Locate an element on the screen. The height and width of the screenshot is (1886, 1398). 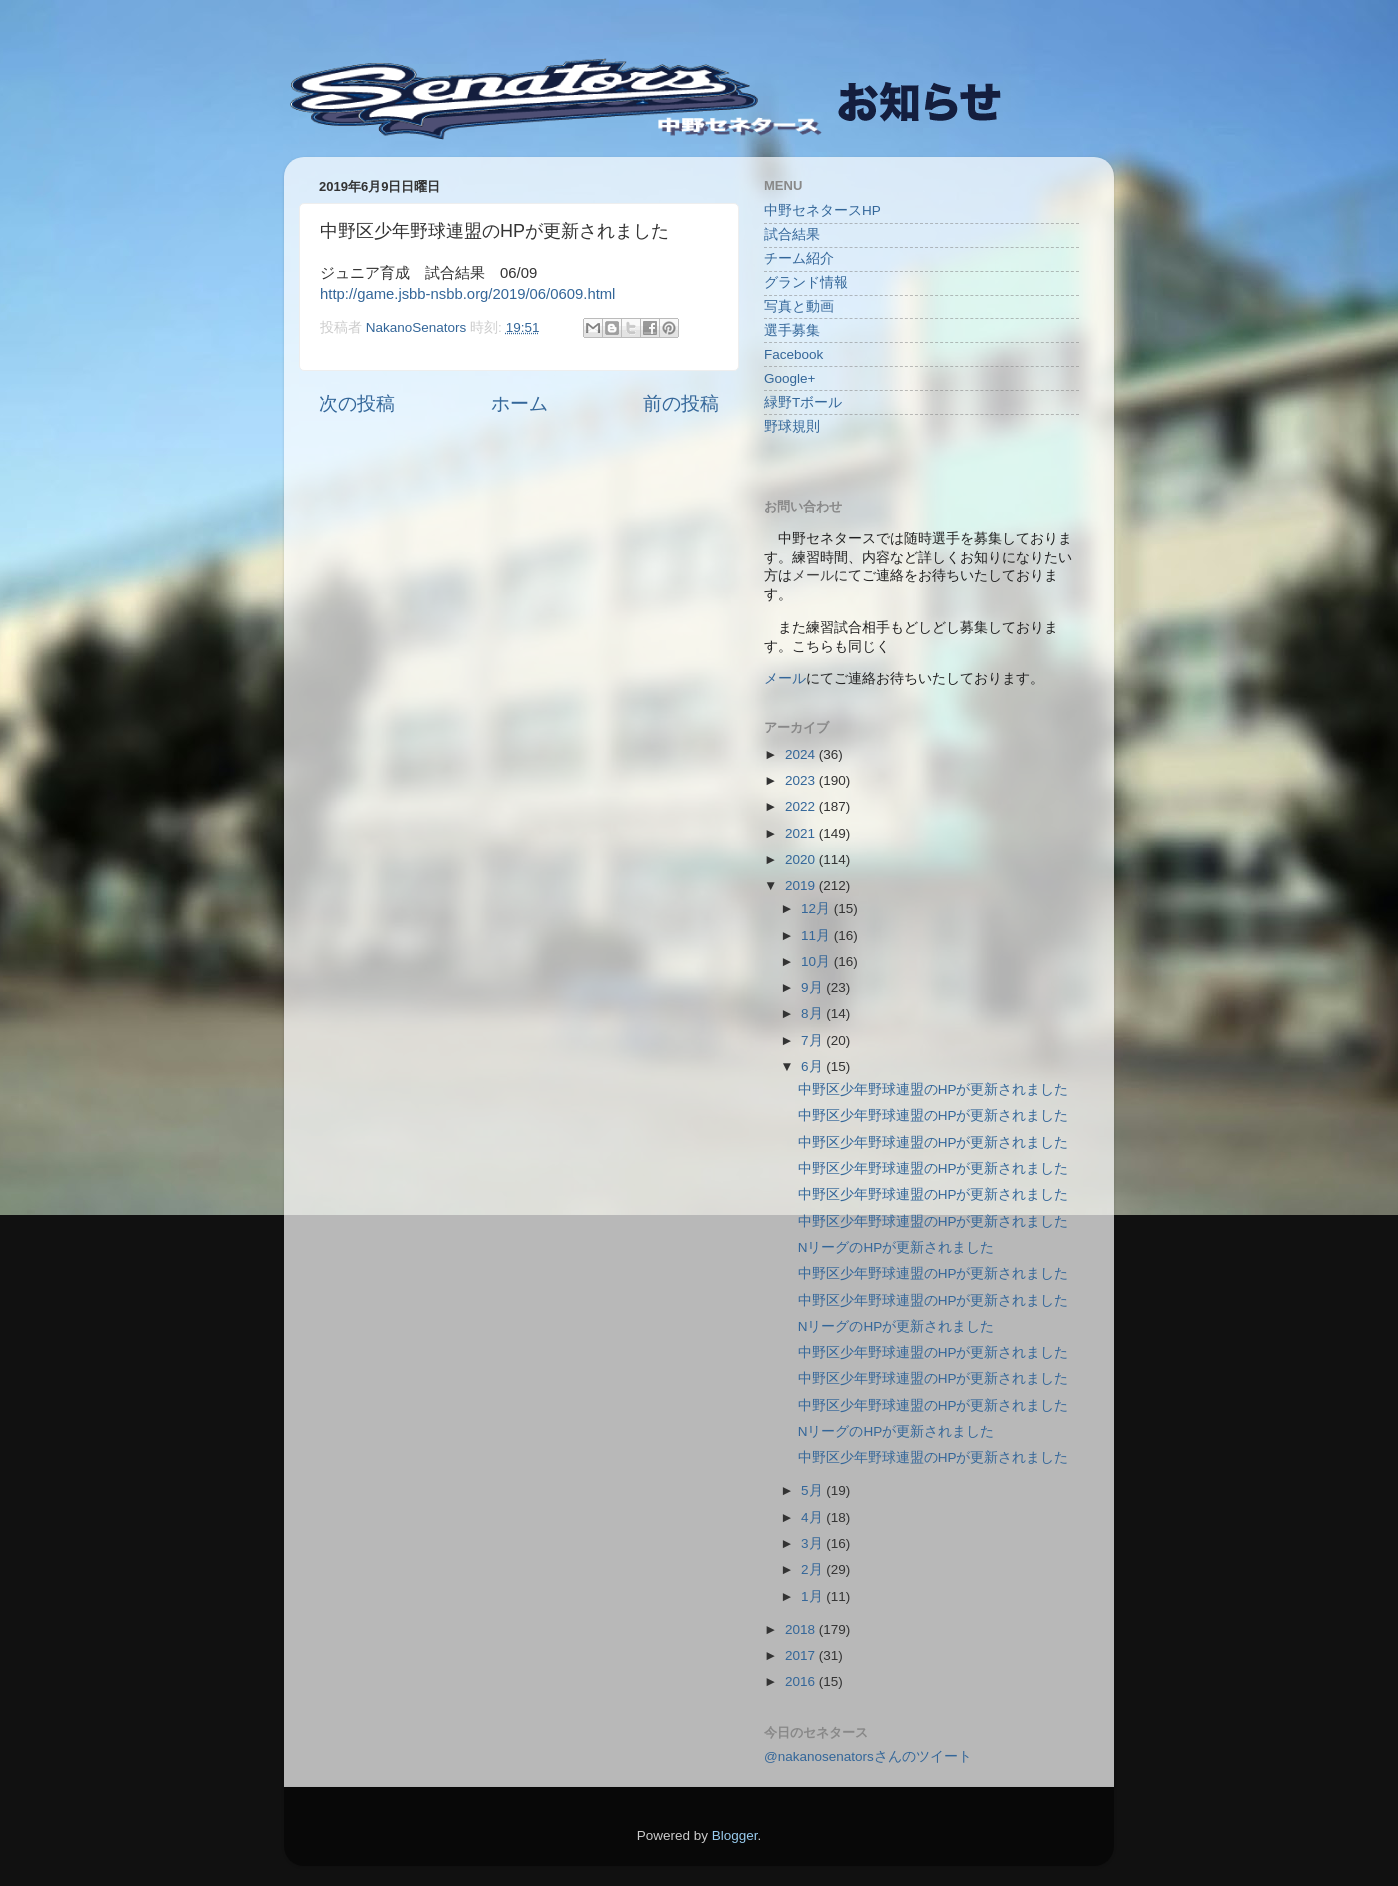
写真と動画 is located at coordinates (799, 306).